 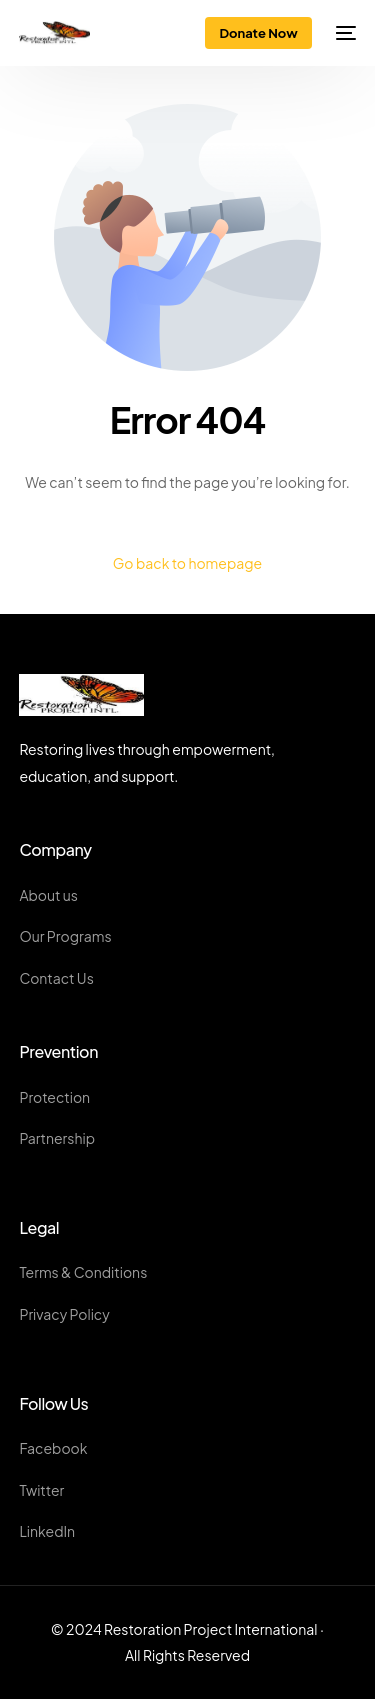 What do you see at coordinates (344, 33) in the screenshot?
I see `[mobile-menu]` at bounding box center [344, 33].